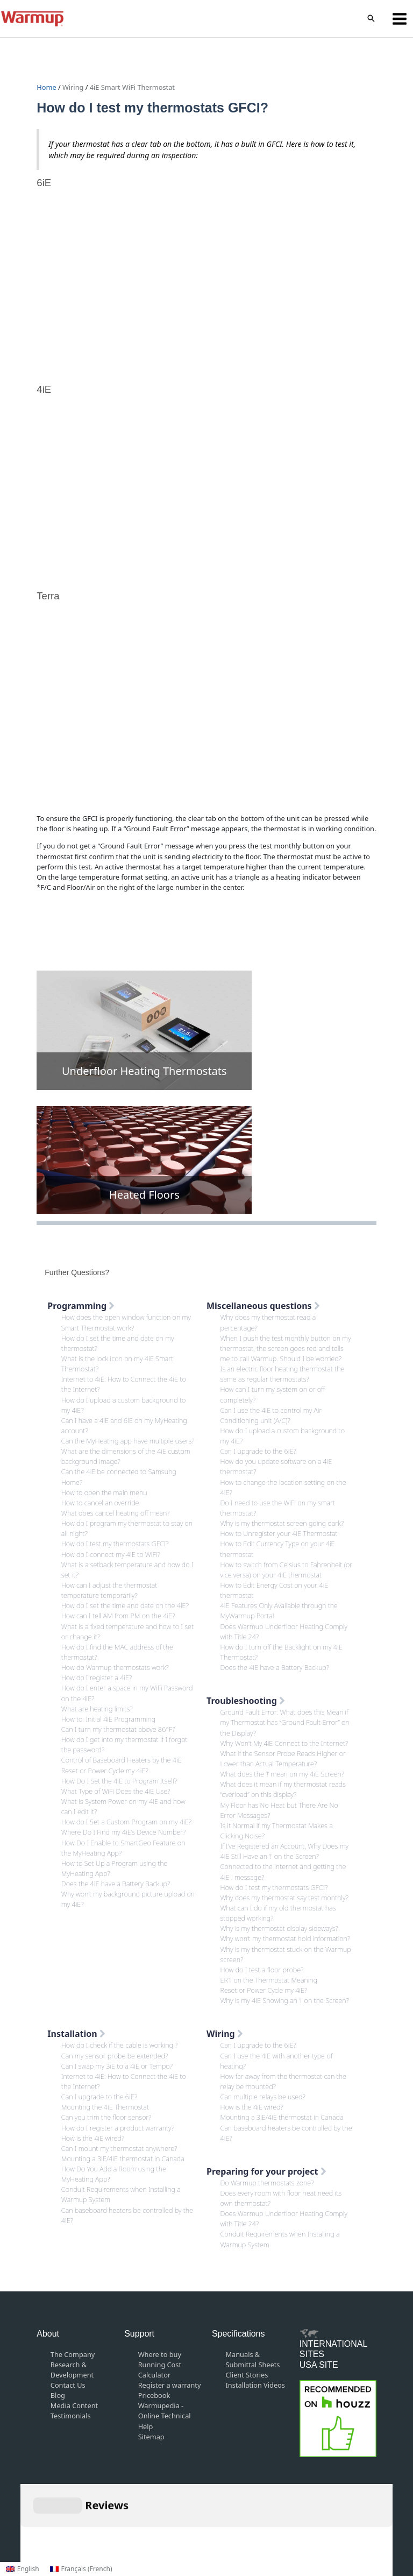 The height and width of the screenshot is (2576, 413). I want to click on How do I register a product warranty?, so click(117, 2128).